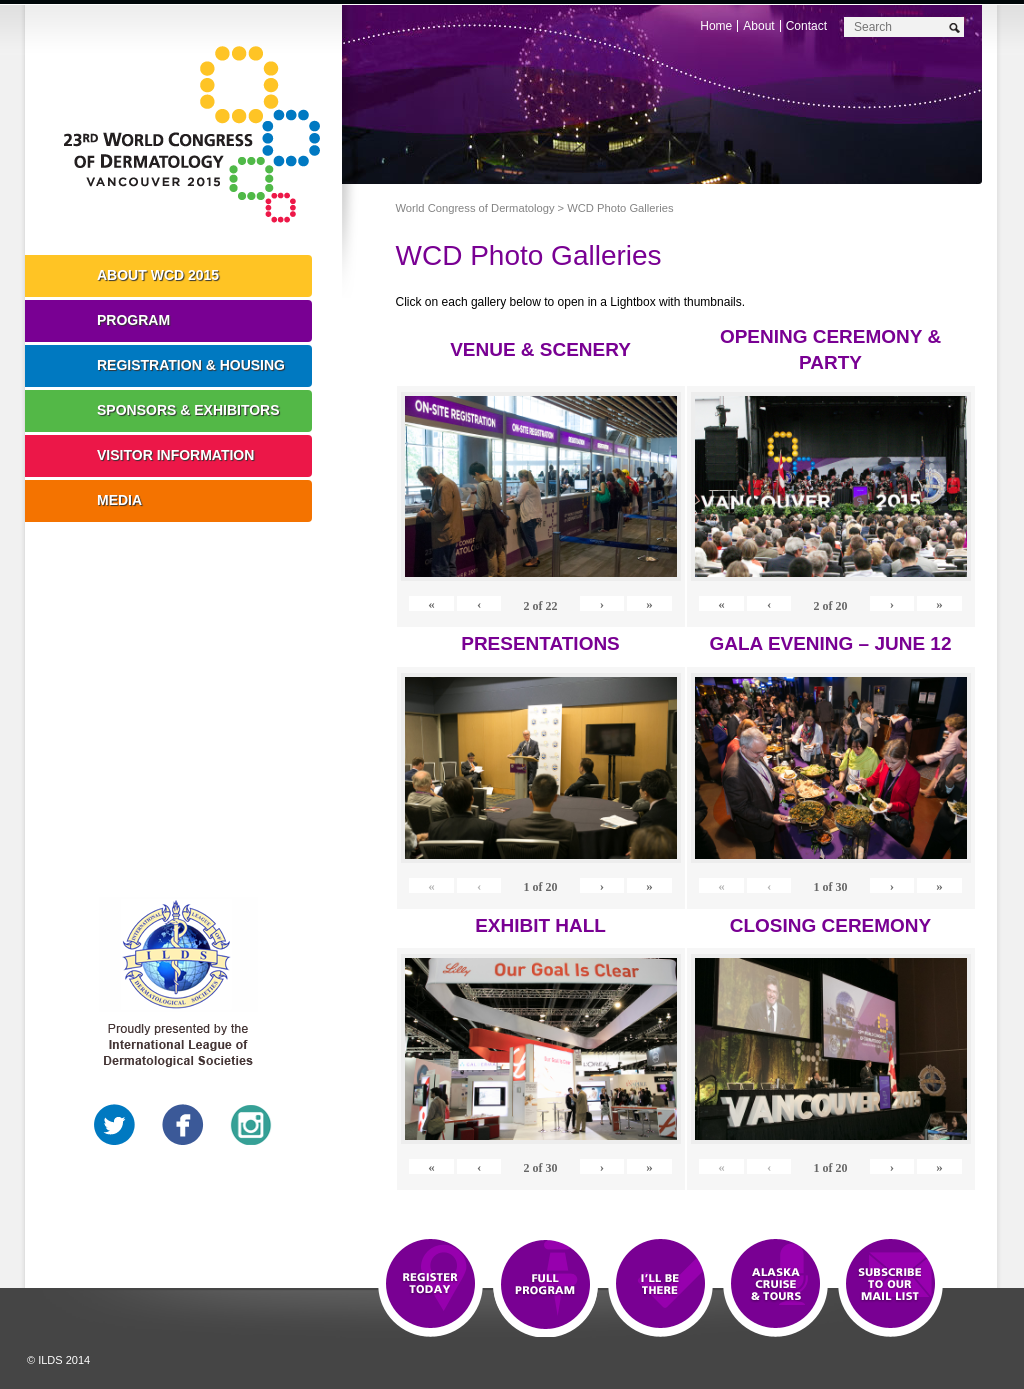 The width and height of the screenshot is (1024, 1389). I want to click on Registration Open, so click(430, 1285).